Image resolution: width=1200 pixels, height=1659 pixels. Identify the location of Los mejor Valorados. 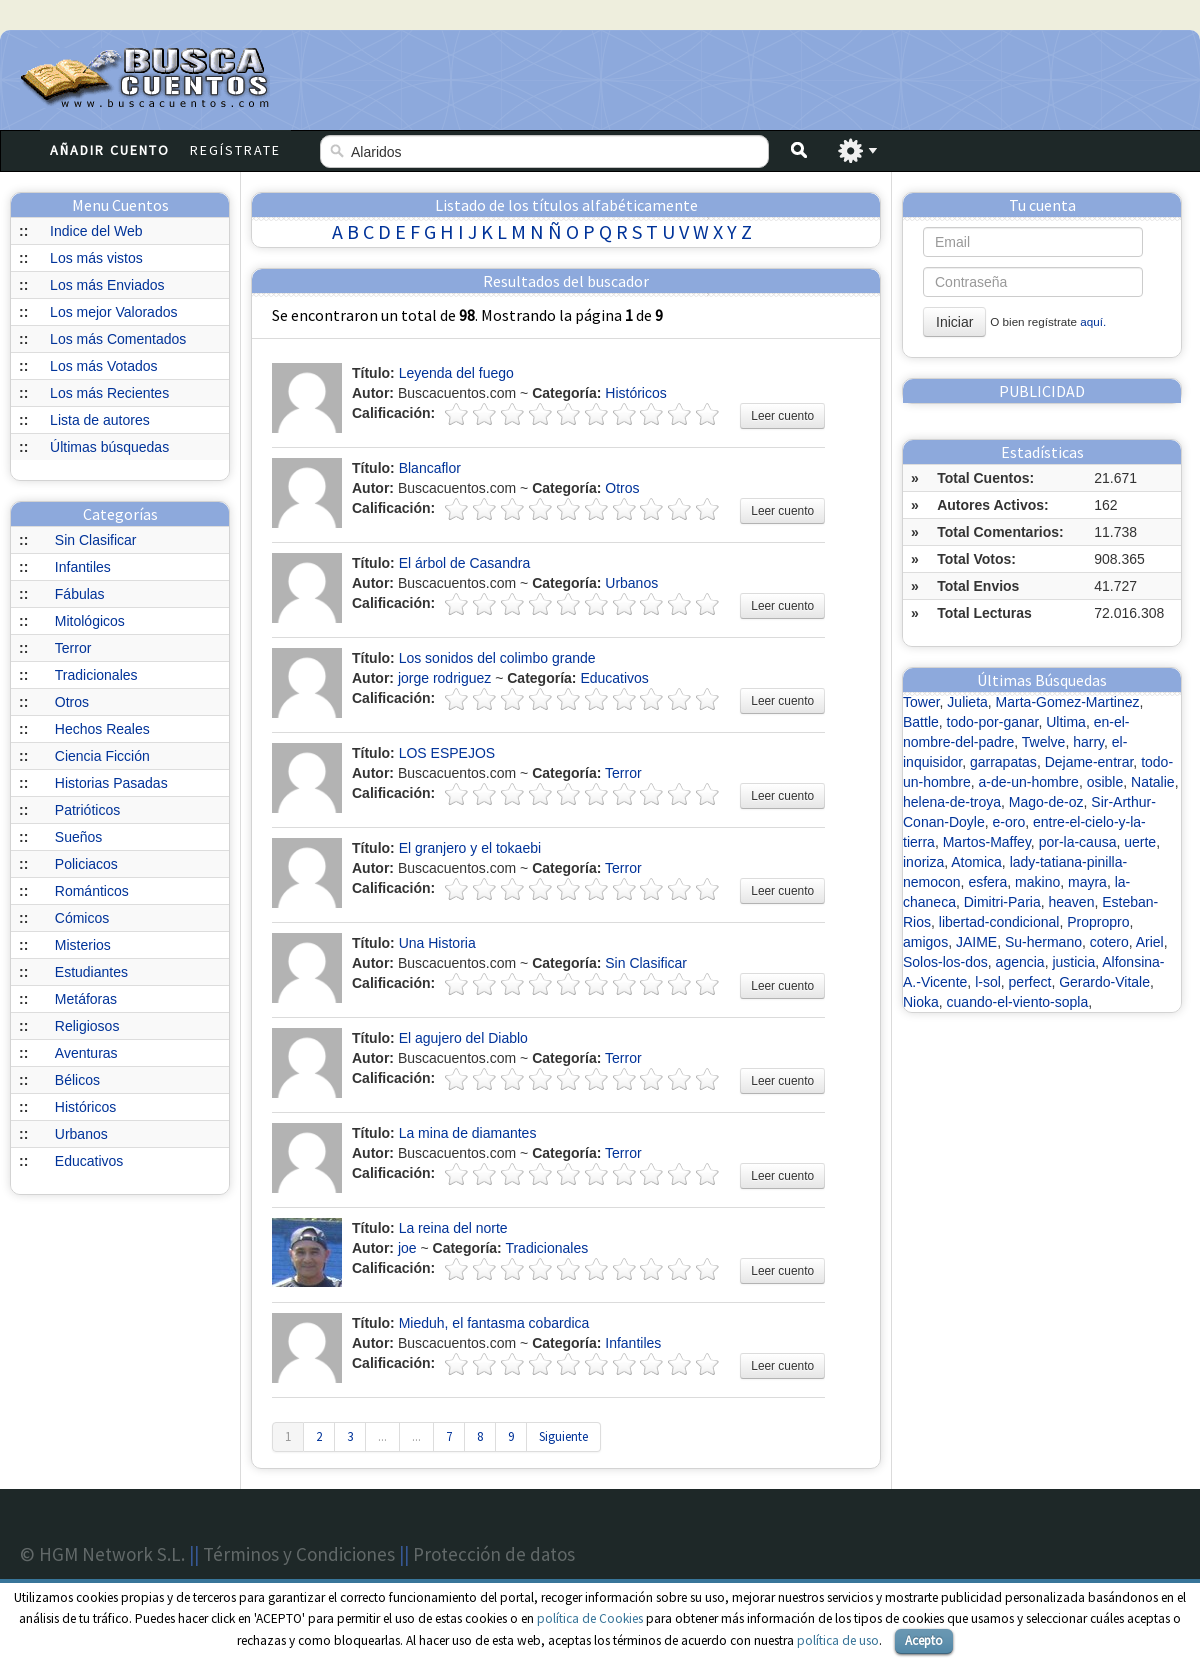
(113, 312).